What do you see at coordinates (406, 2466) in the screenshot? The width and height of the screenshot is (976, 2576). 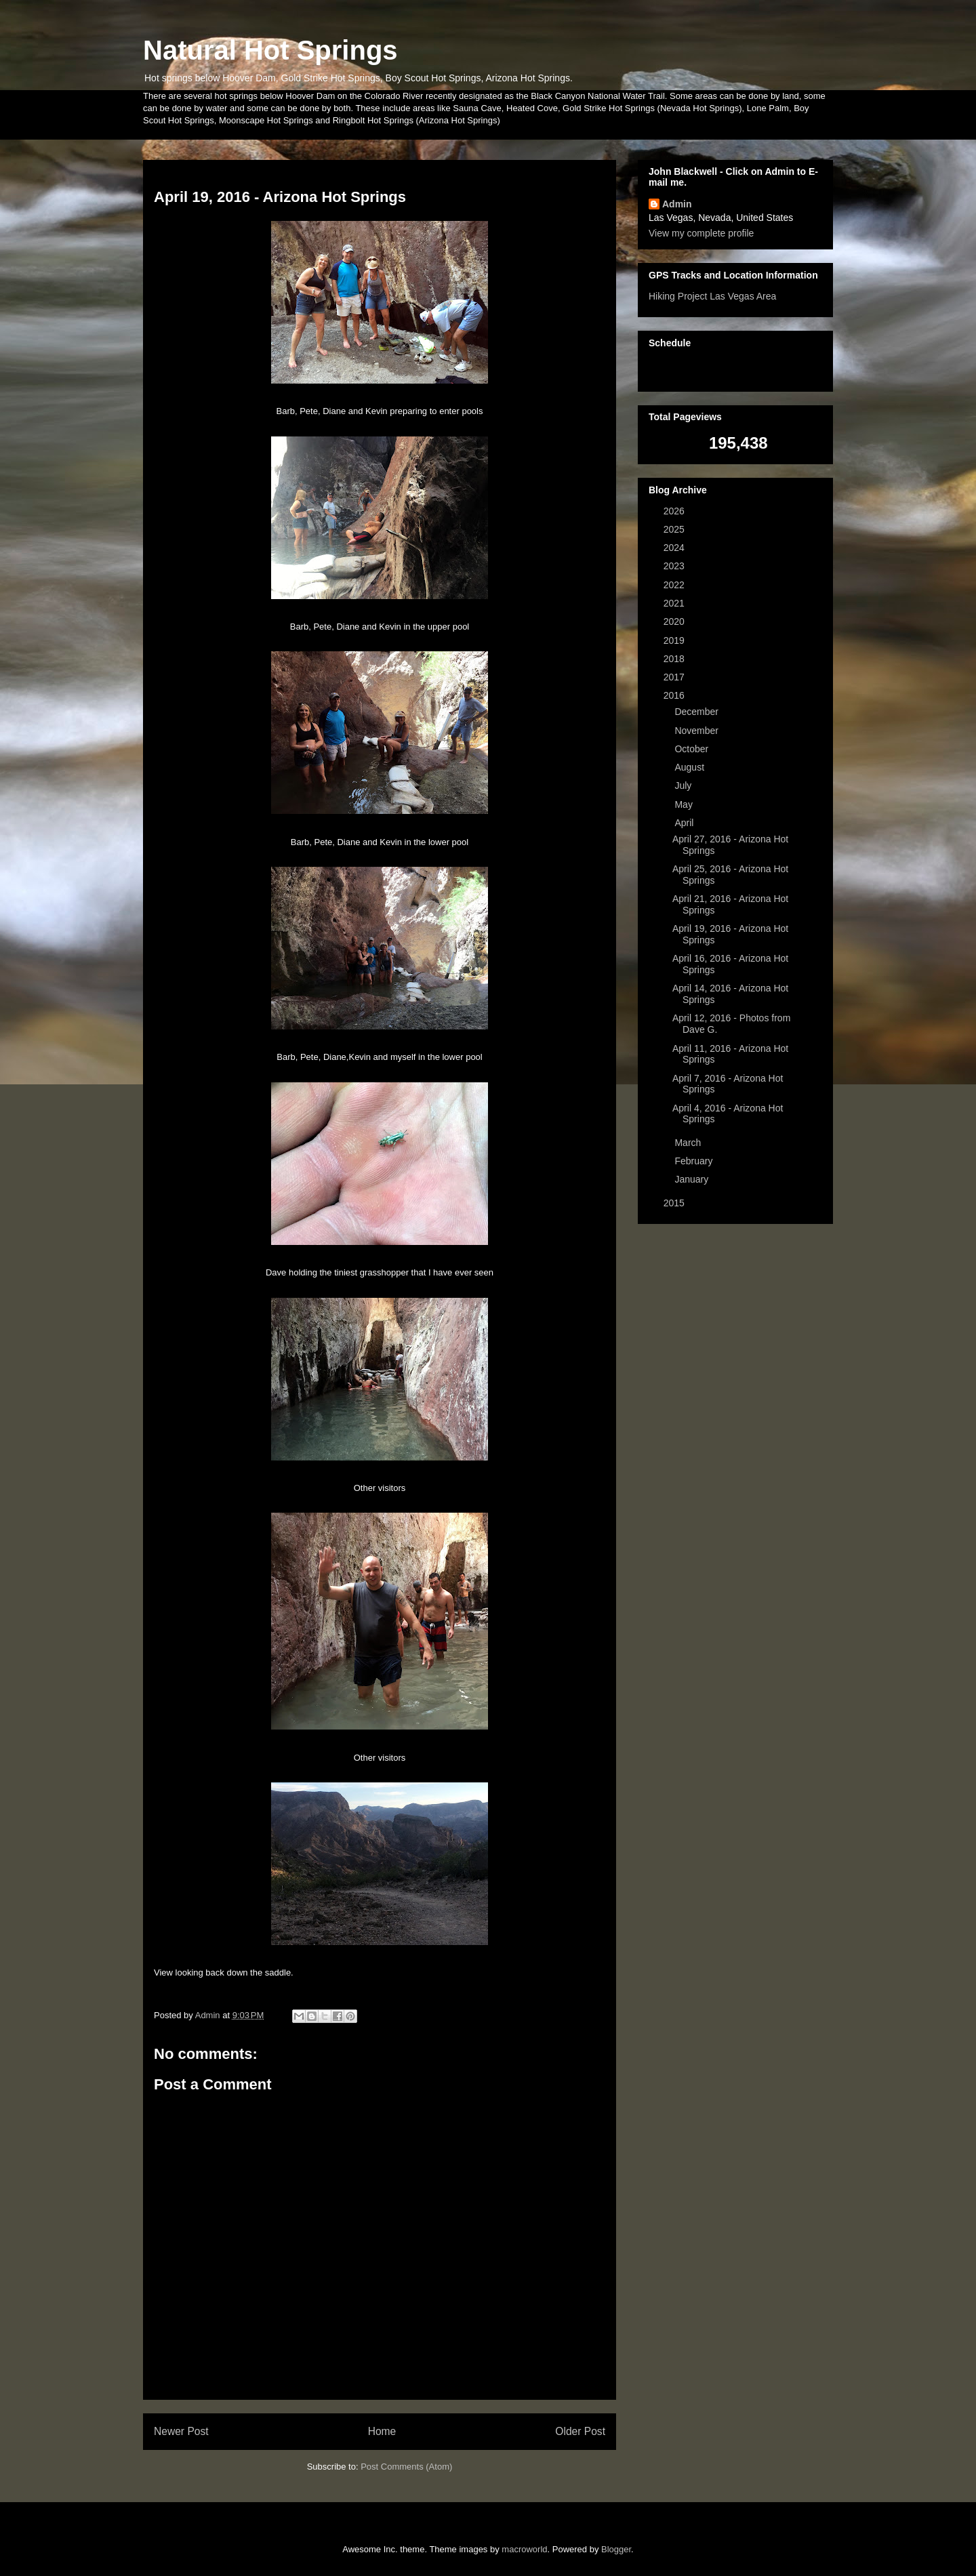 I see `Post Comments (Atom)` at bounding box center [406, 2466].